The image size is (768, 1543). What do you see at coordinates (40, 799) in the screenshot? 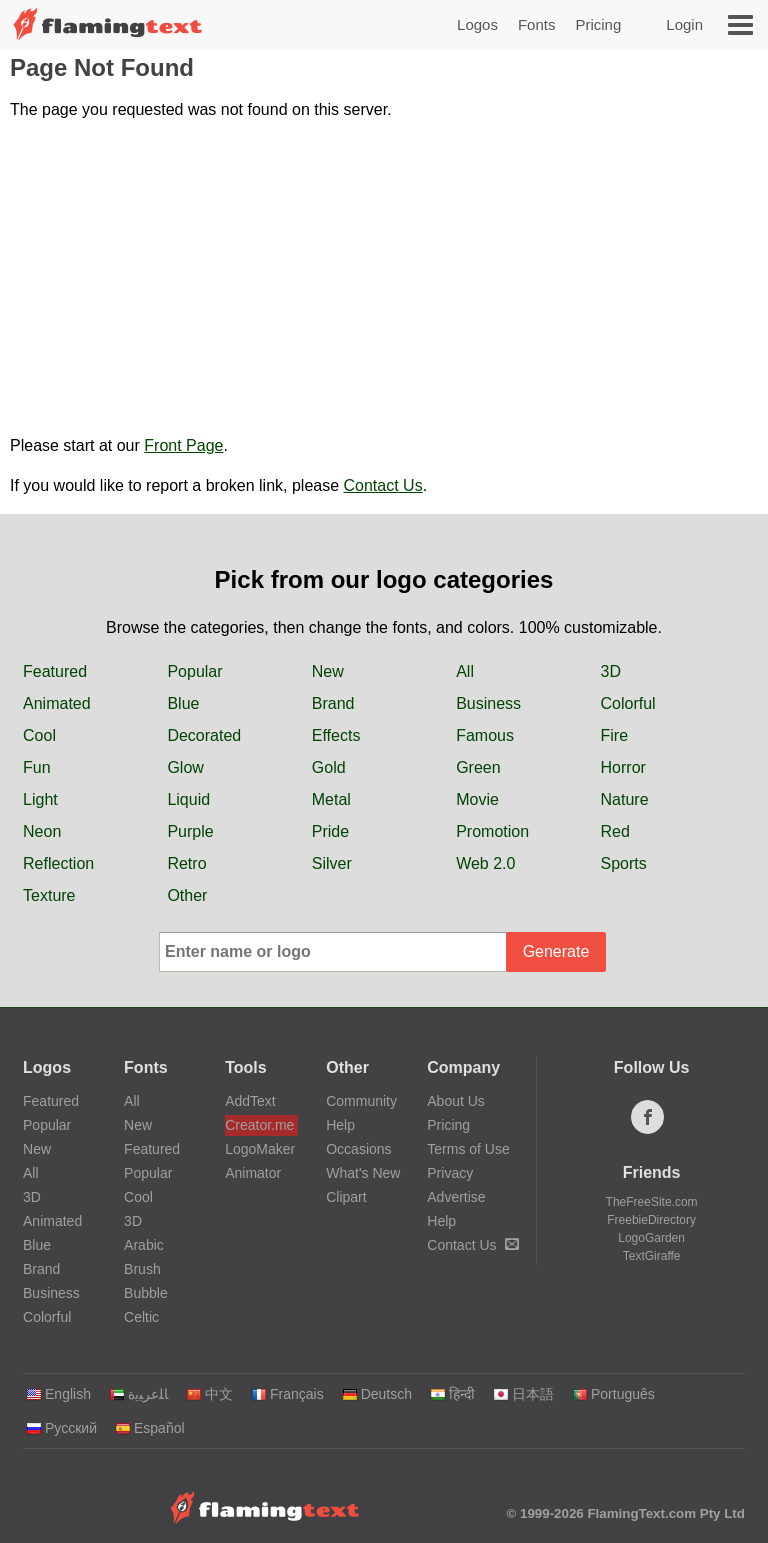
I see `Light` at bounding box center [40, 799].